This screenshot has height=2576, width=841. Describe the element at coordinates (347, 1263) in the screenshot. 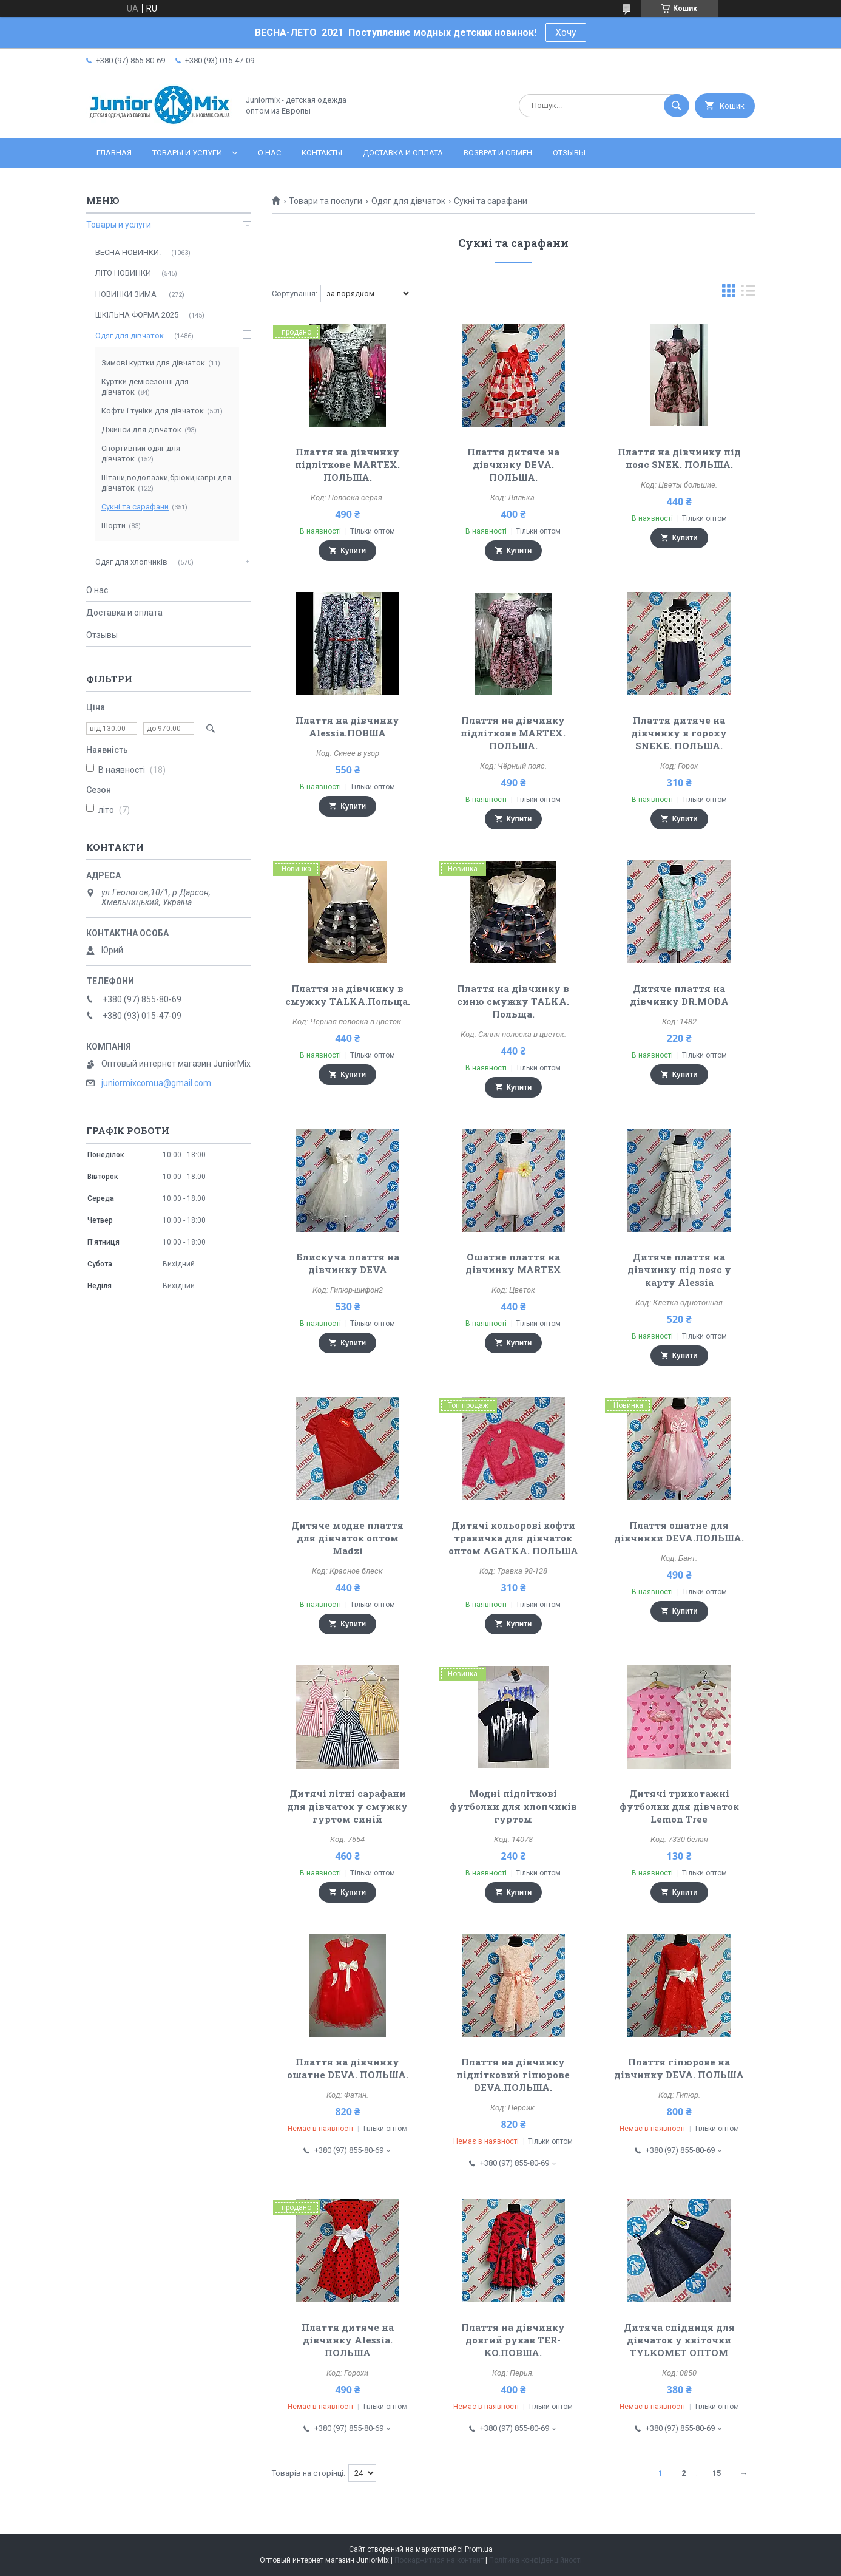

I see `Блискуча плаття на дівчинку DEVA` at that location.